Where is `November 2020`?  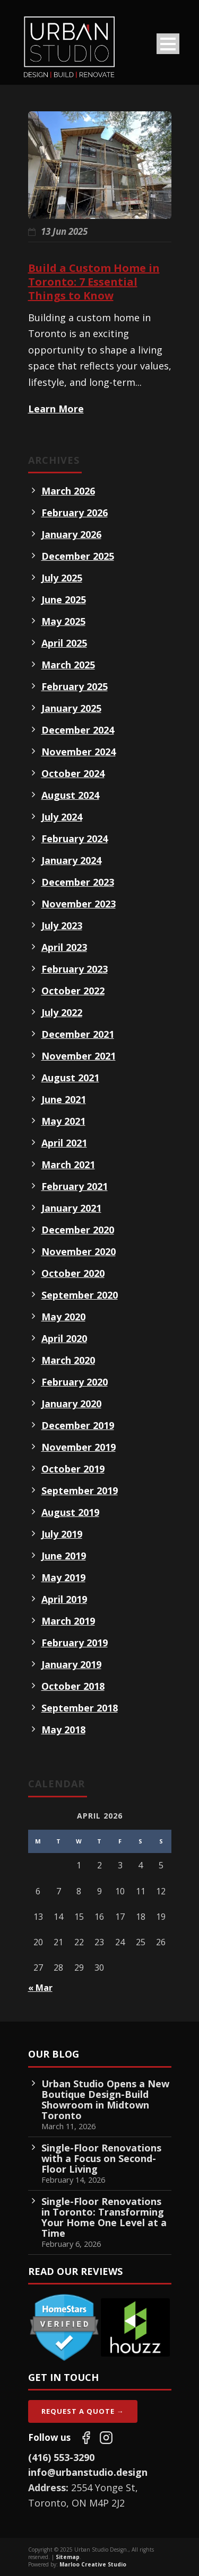
November 2020 is located at coordinates (78, 1251).